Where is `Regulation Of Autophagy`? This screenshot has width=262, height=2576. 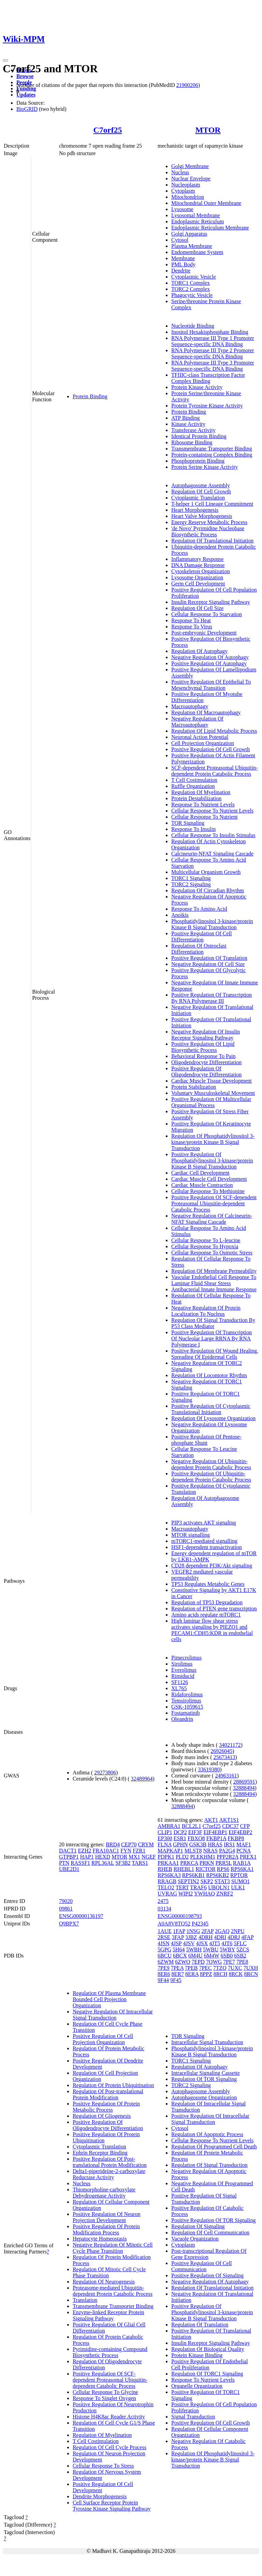
Regulation Of Autophagy is located at coordinates (199, 651).